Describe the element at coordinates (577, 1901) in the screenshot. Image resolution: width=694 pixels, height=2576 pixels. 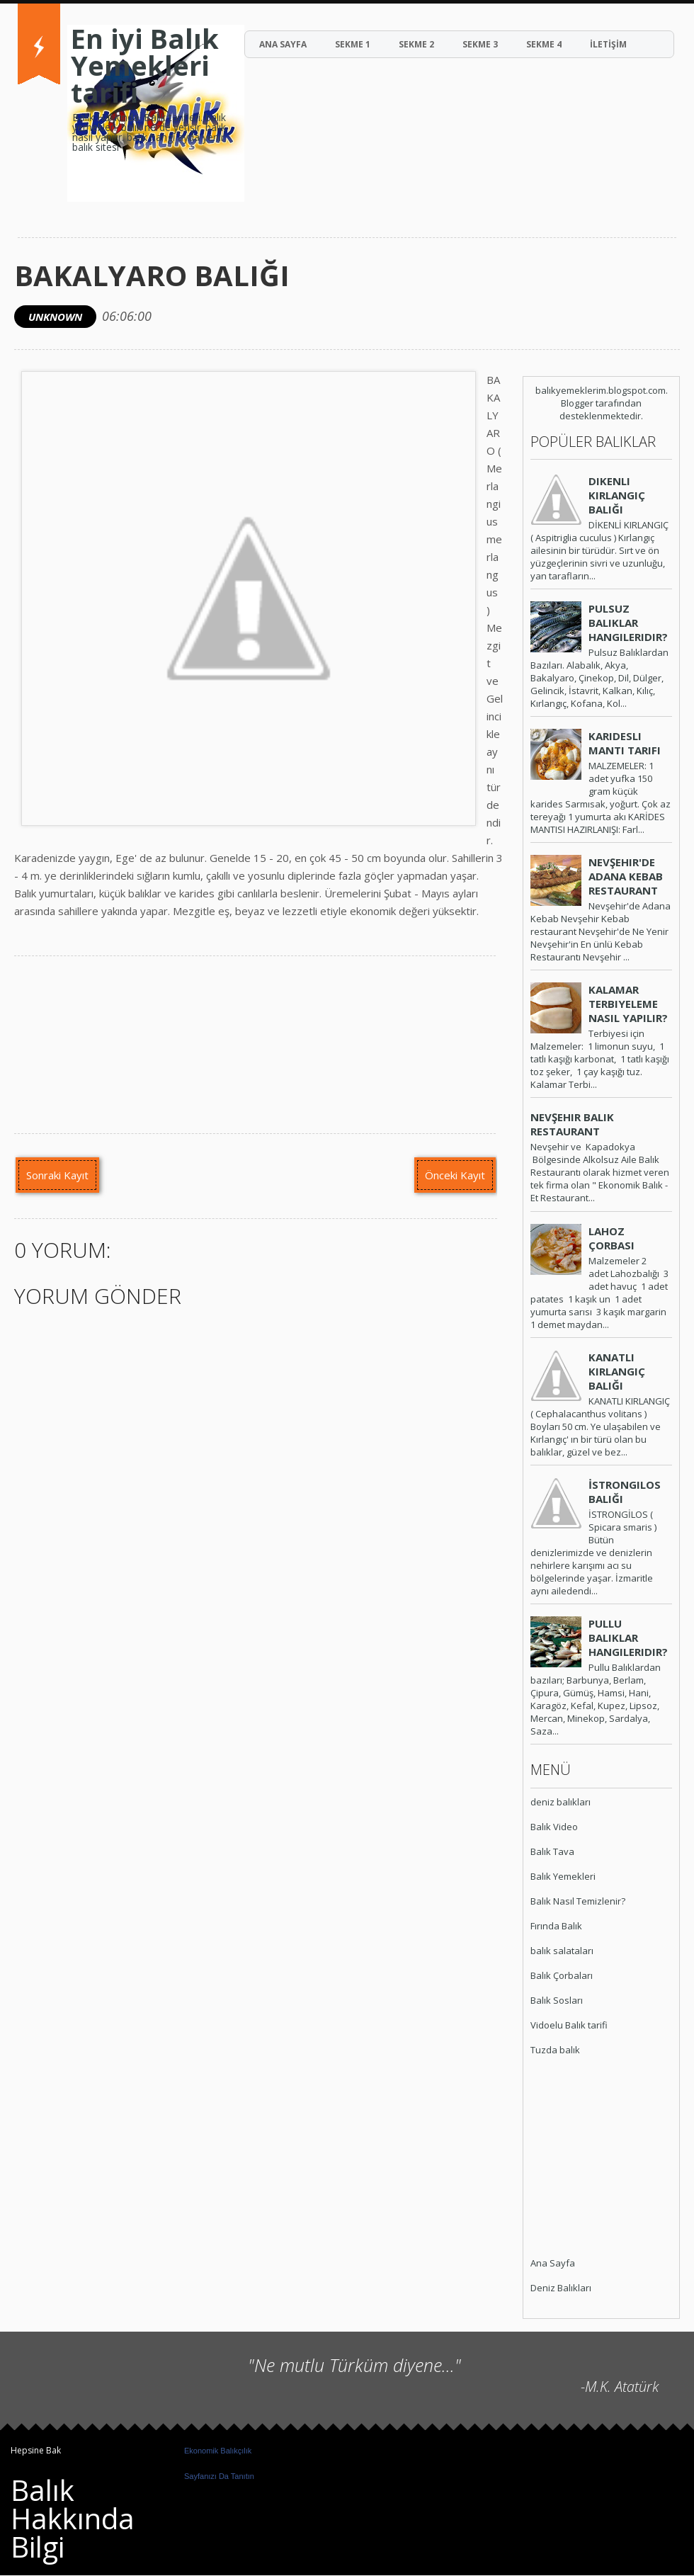
I see `Balık Nasıl Temizlenir?` at that location.